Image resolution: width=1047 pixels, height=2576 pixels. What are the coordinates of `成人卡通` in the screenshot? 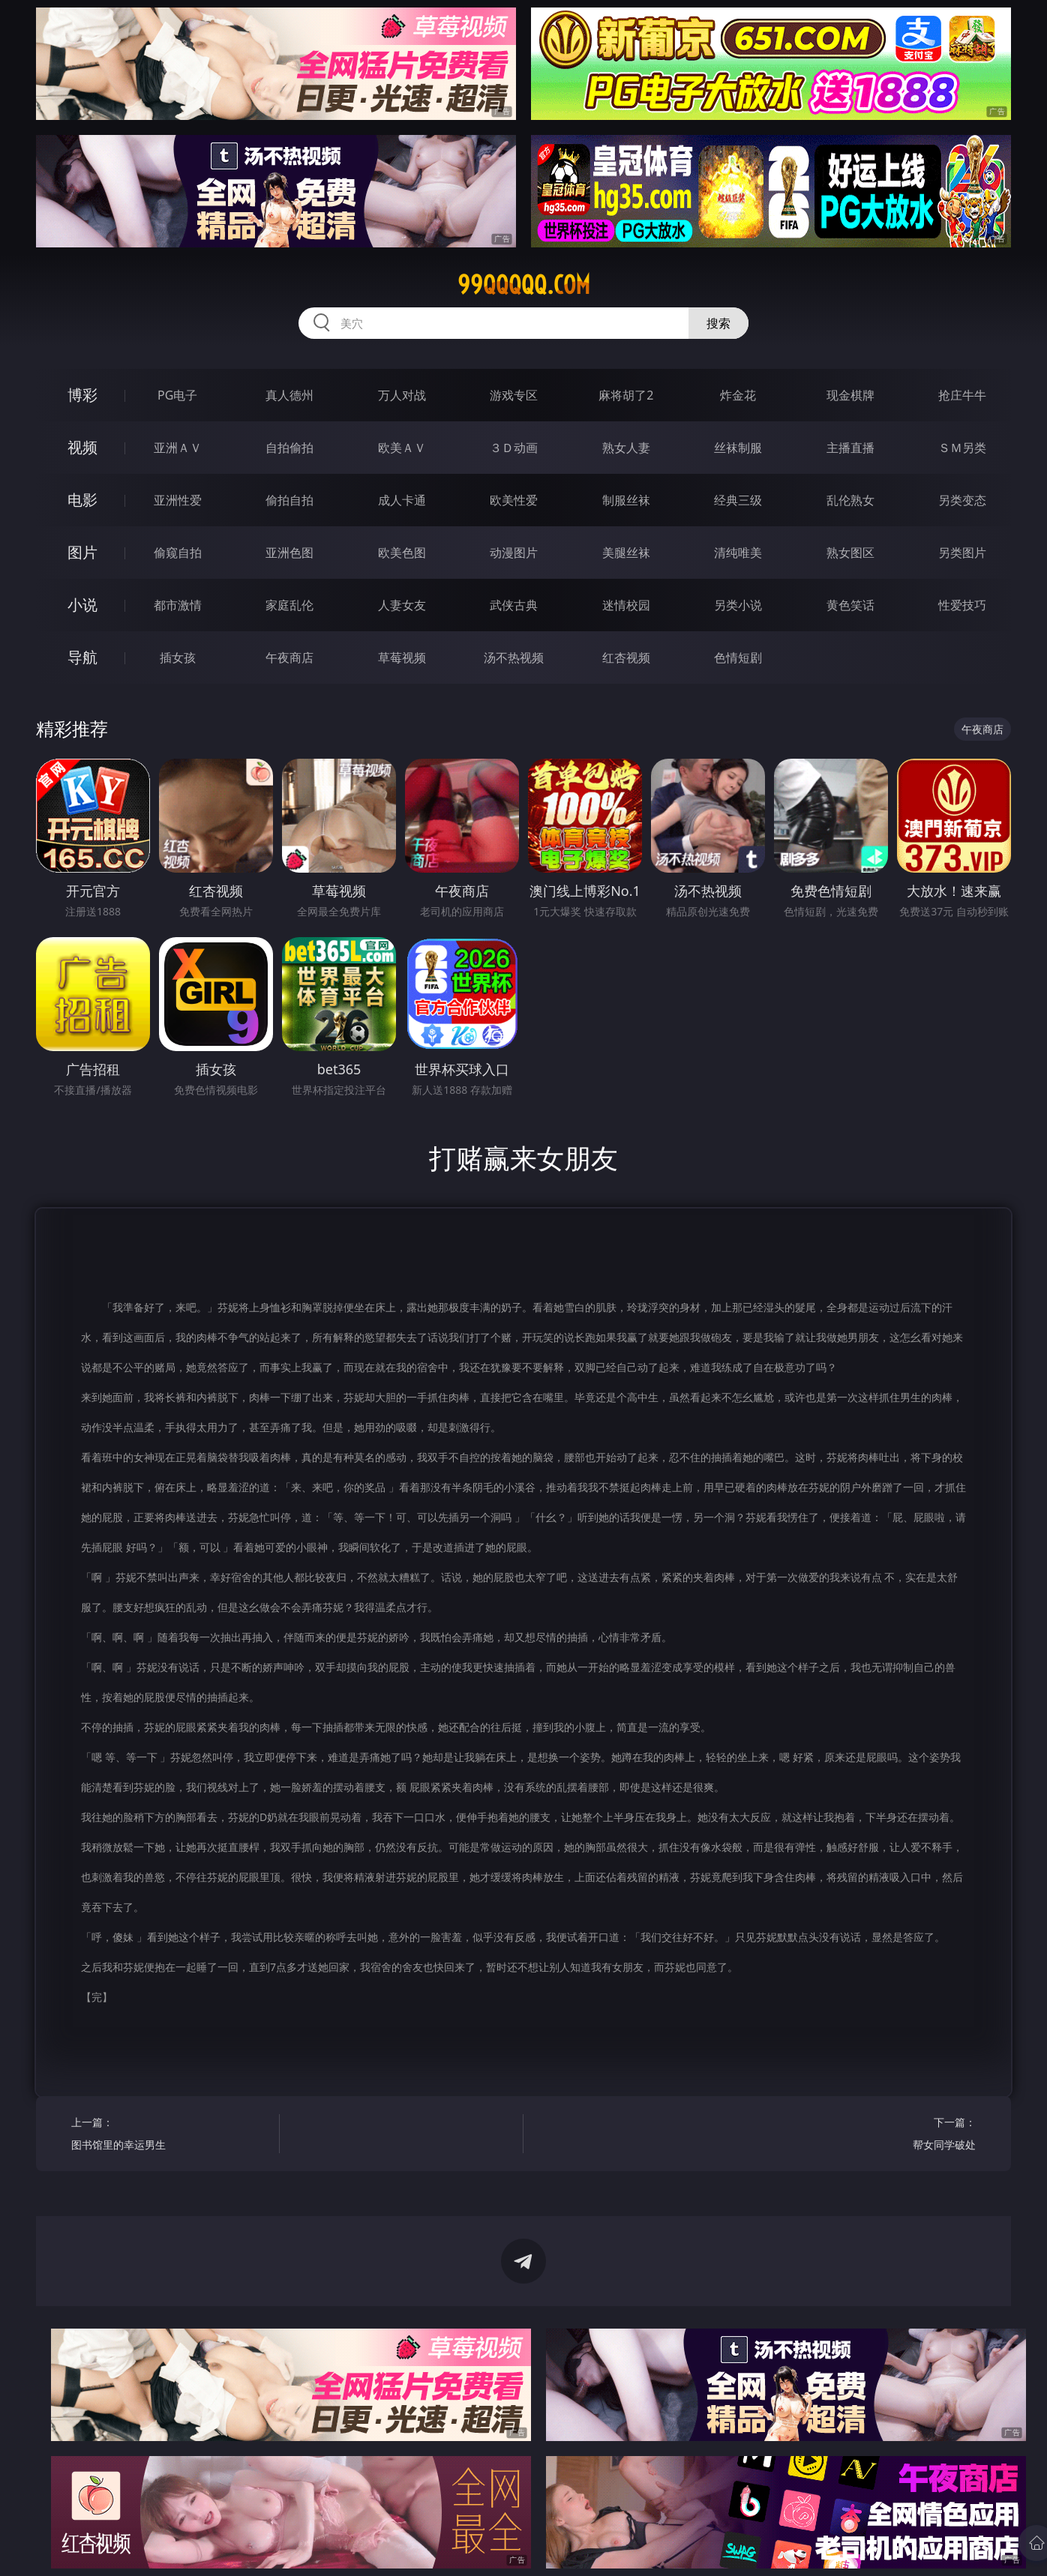 It's located at (402, 500).